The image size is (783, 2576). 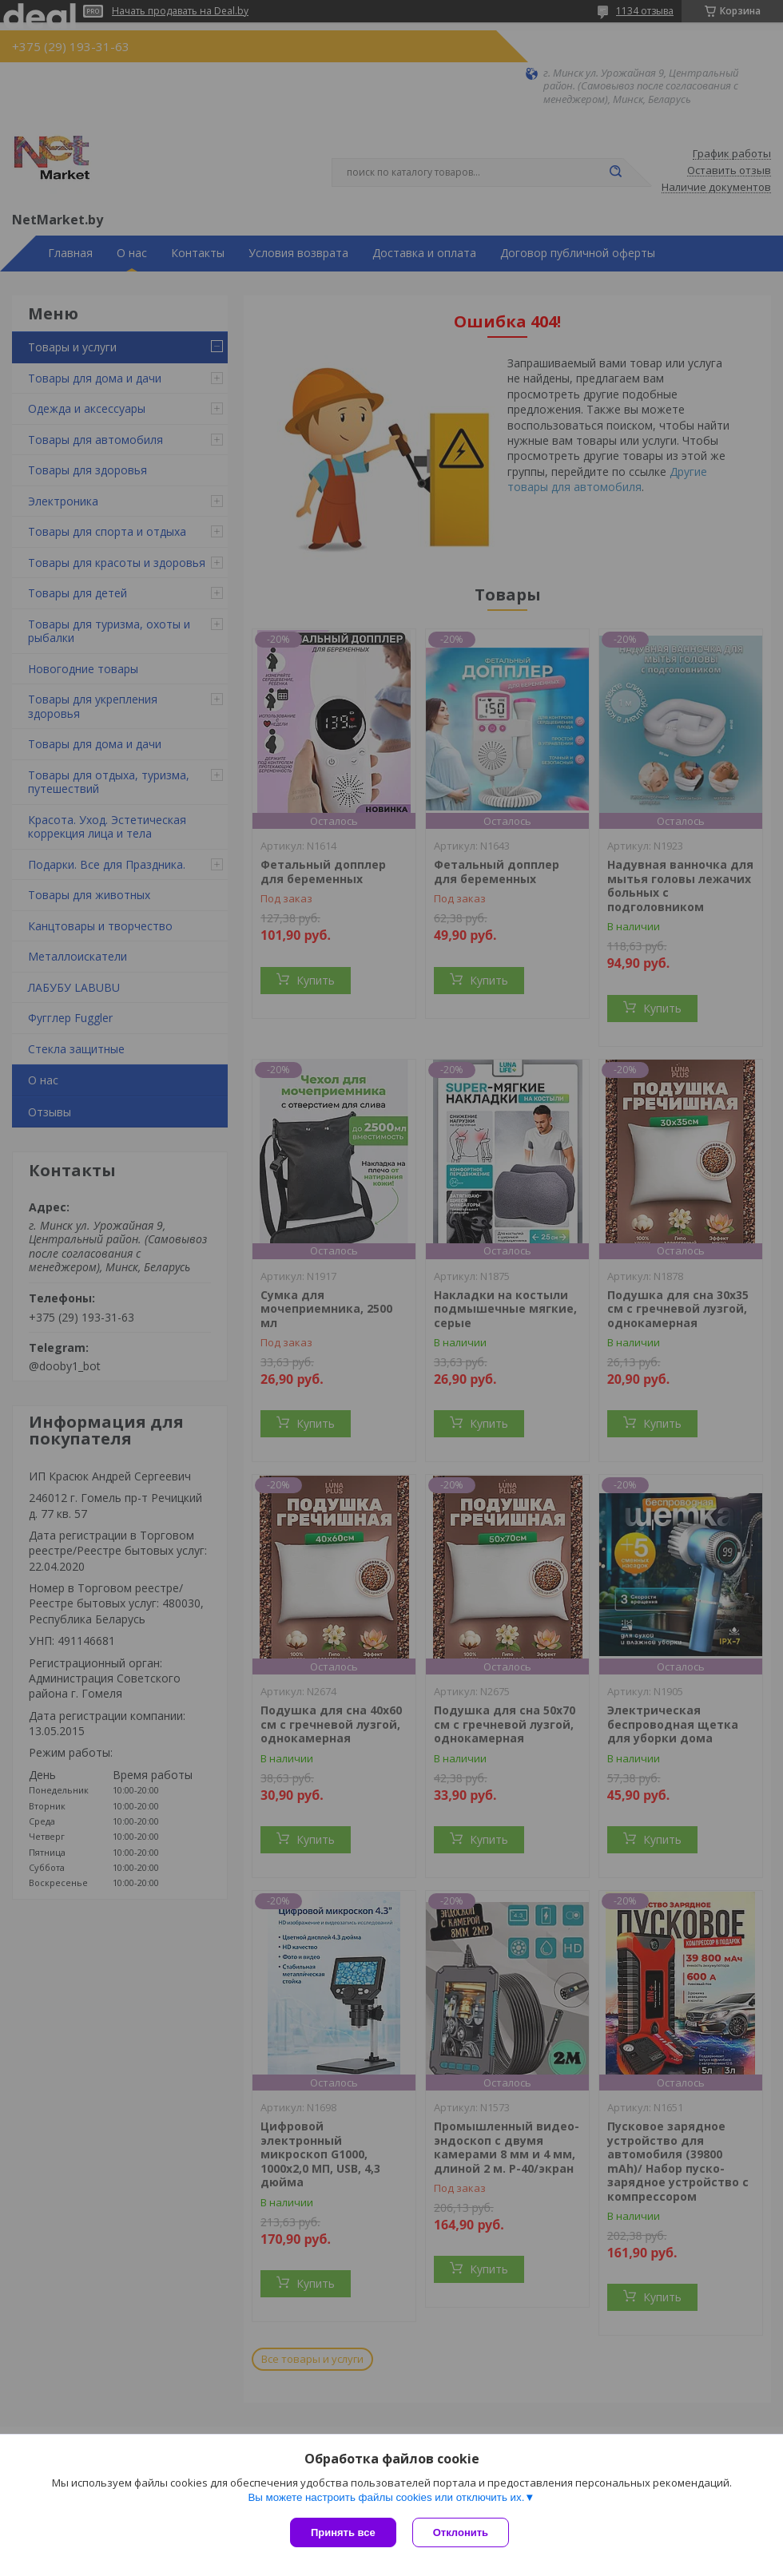 What do you see at coordinates (386, 2497) in the screenshot?
I see `Вы можете настроить файлы cookies или отключить их.` at bounding box center [386, 2497].